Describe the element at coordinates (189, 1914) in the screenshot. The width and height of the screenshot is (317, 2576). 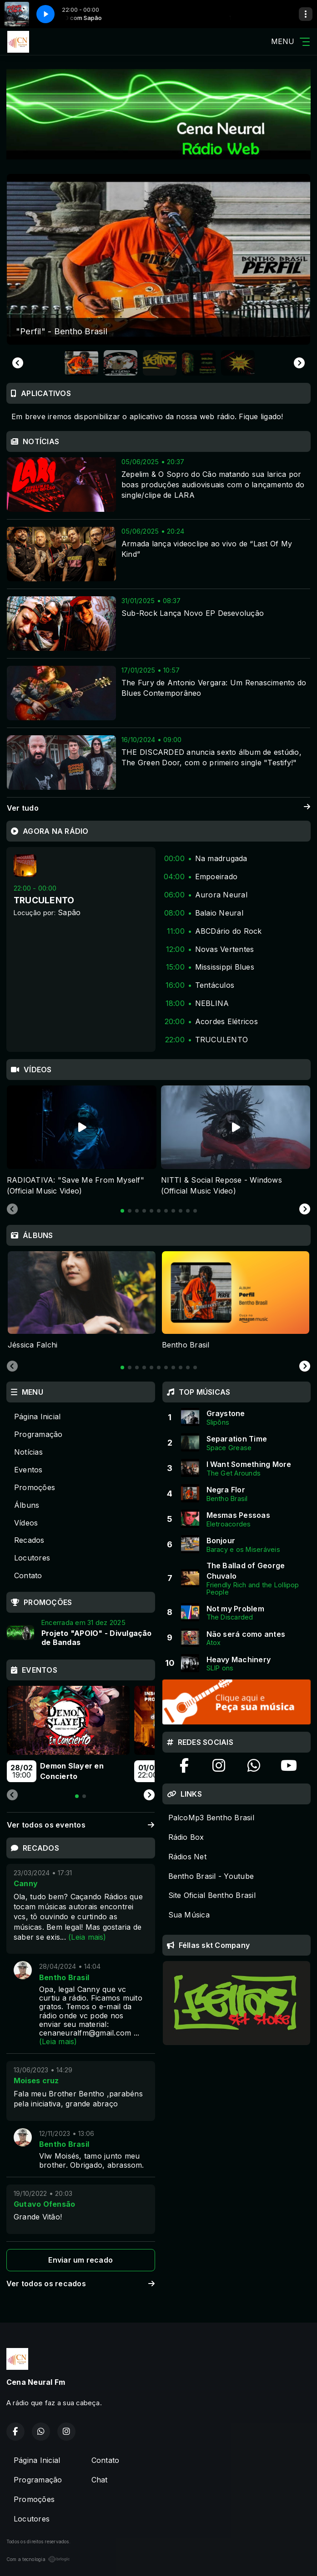
I see `Sua Música` at that location.